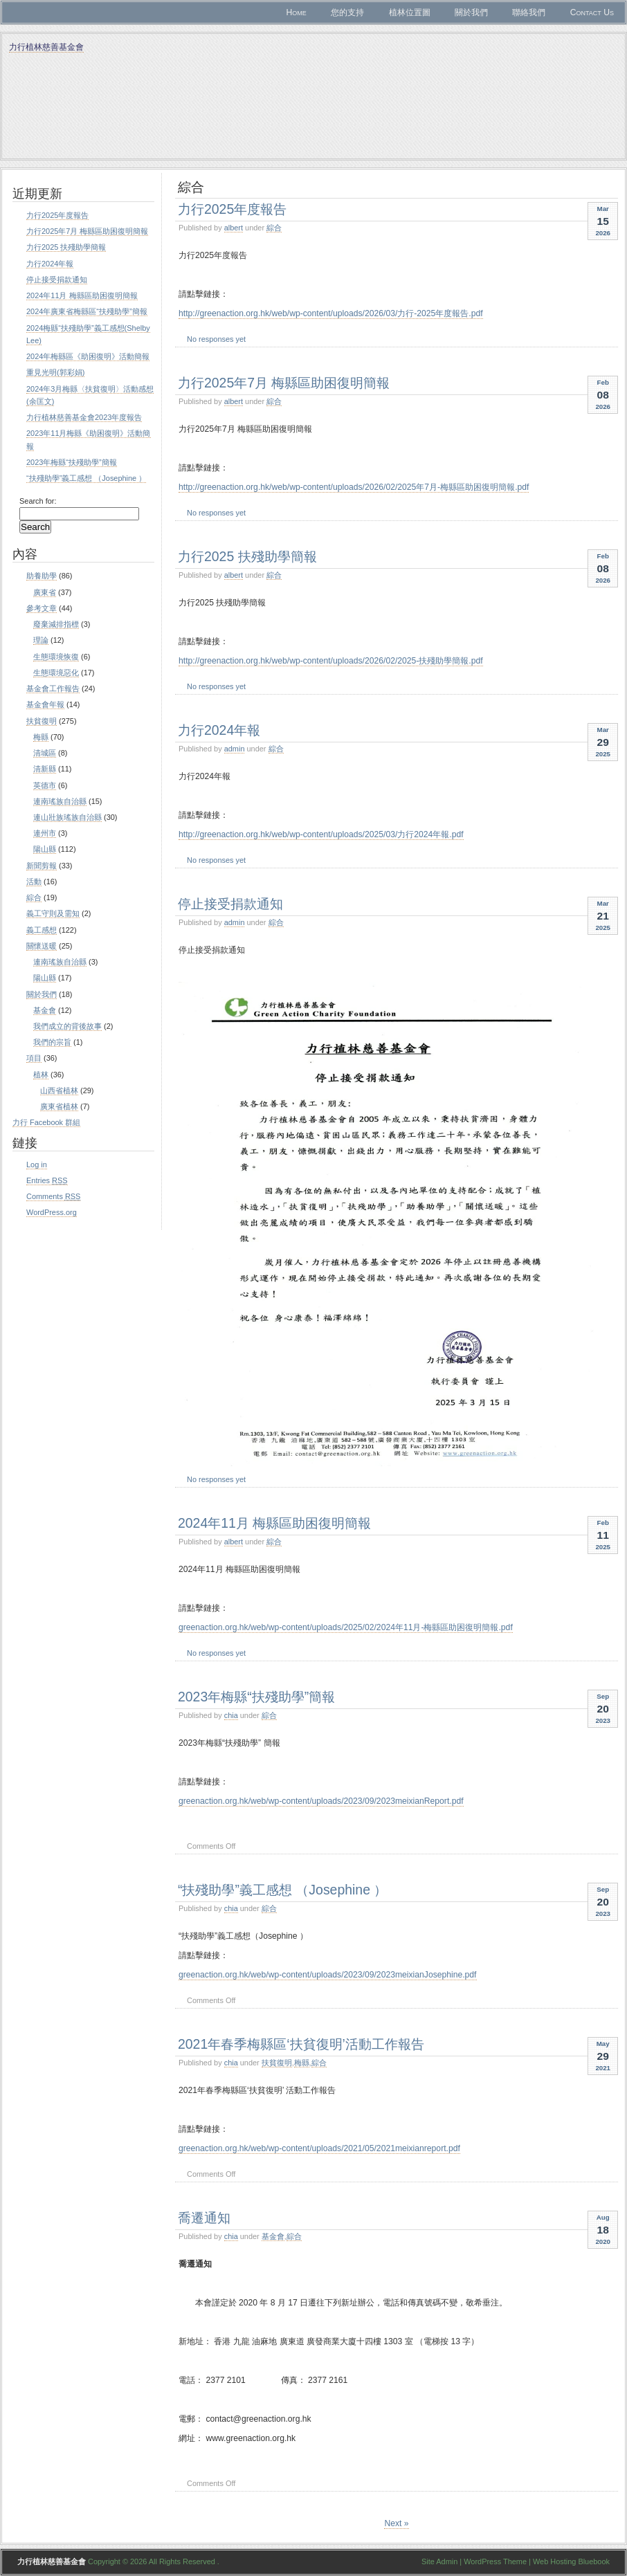 Image resolution: width=627 pixels, height=2576 pixels. I want to click on WordPress Theme, so click(495, 2561).